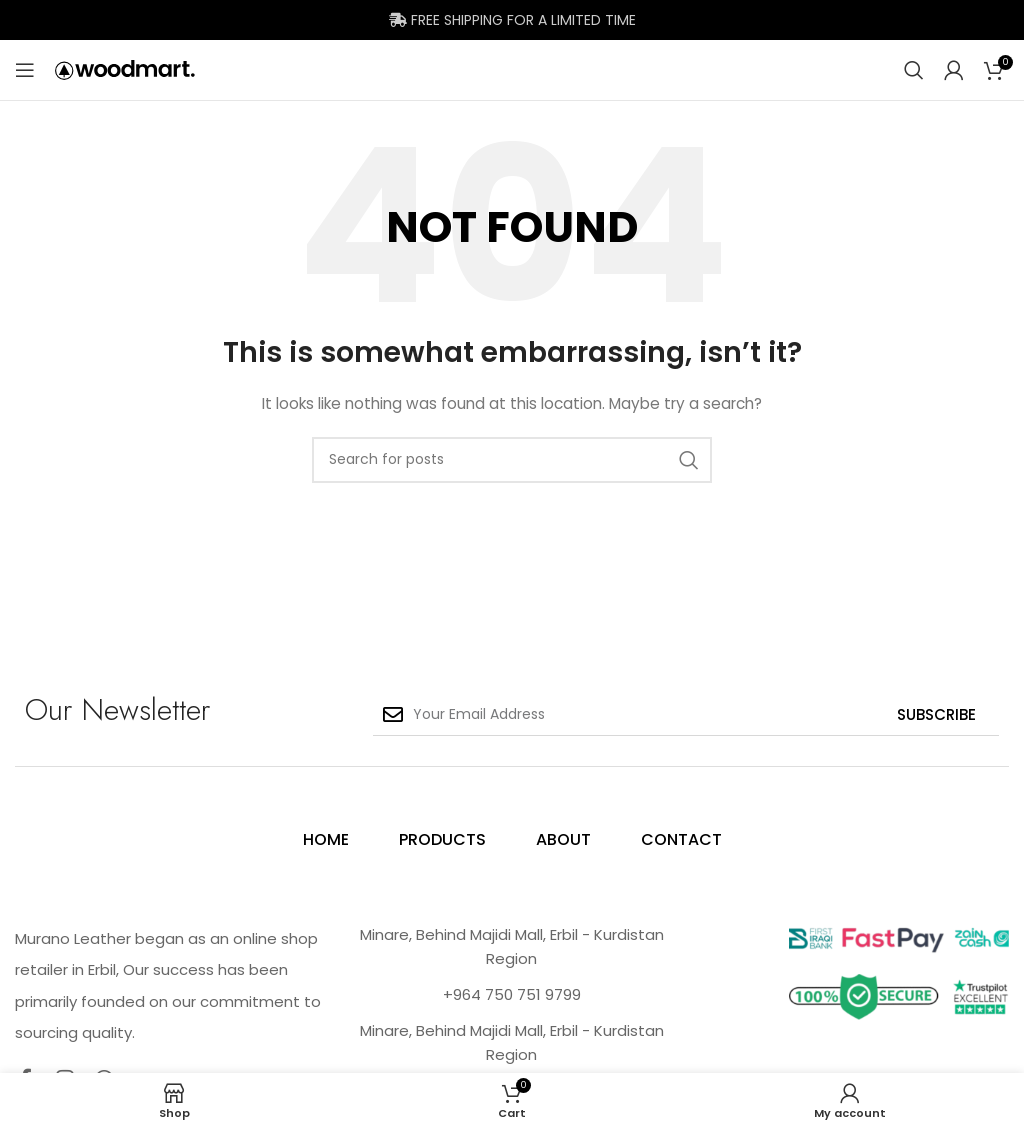  Describe the element at coordinates (25, 70) in the screenshot. I see `[Open mobile menu]` at that location.